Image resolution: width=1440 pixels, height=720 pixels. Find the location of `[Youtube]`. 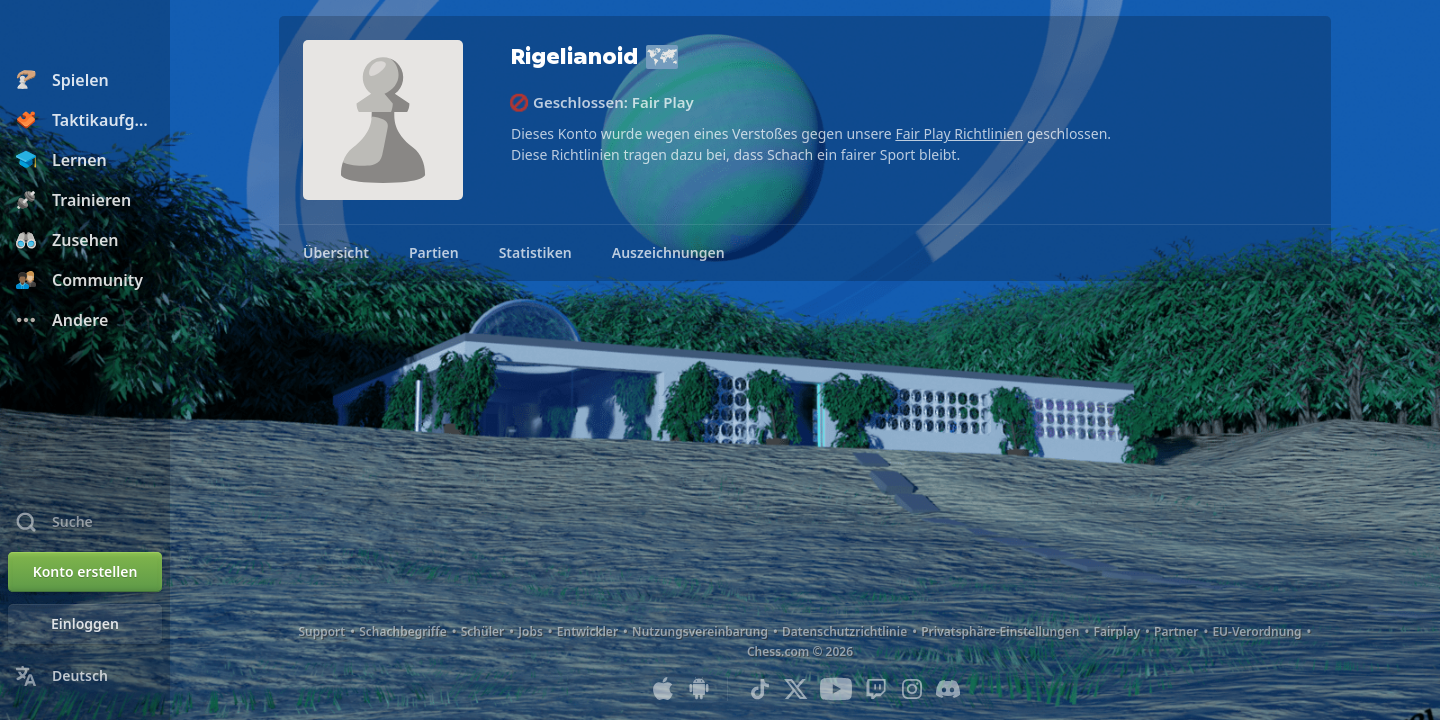

[Youtube] is located at coordinates (836, 689).